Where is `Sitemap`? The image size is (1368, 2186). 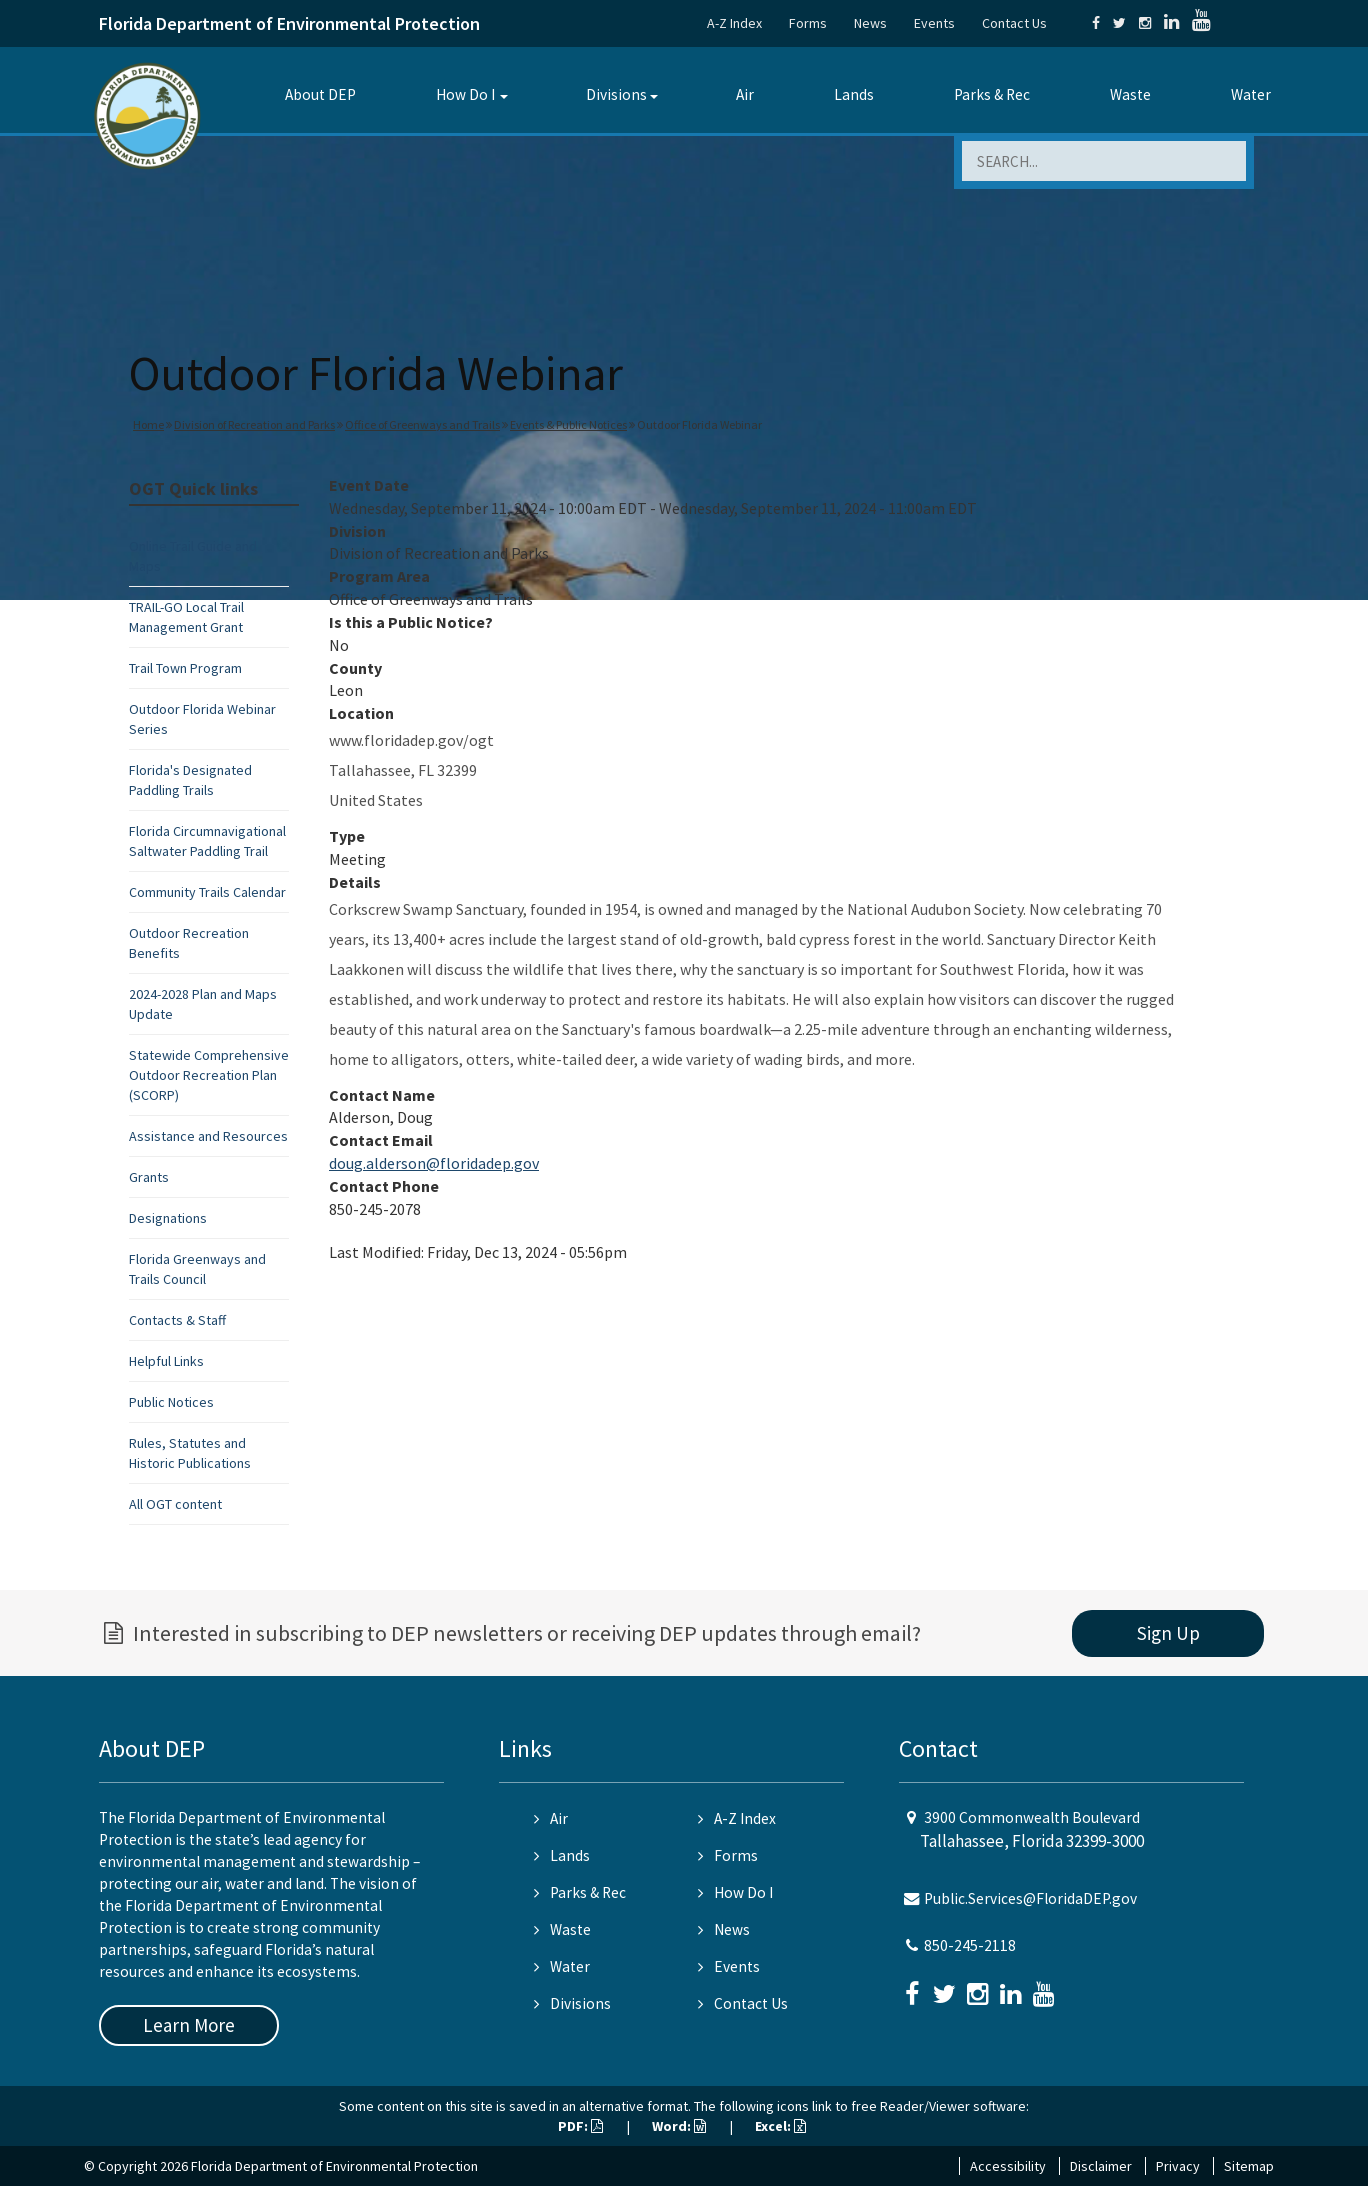 Sitemap is located at coordinates (1249, 2166).